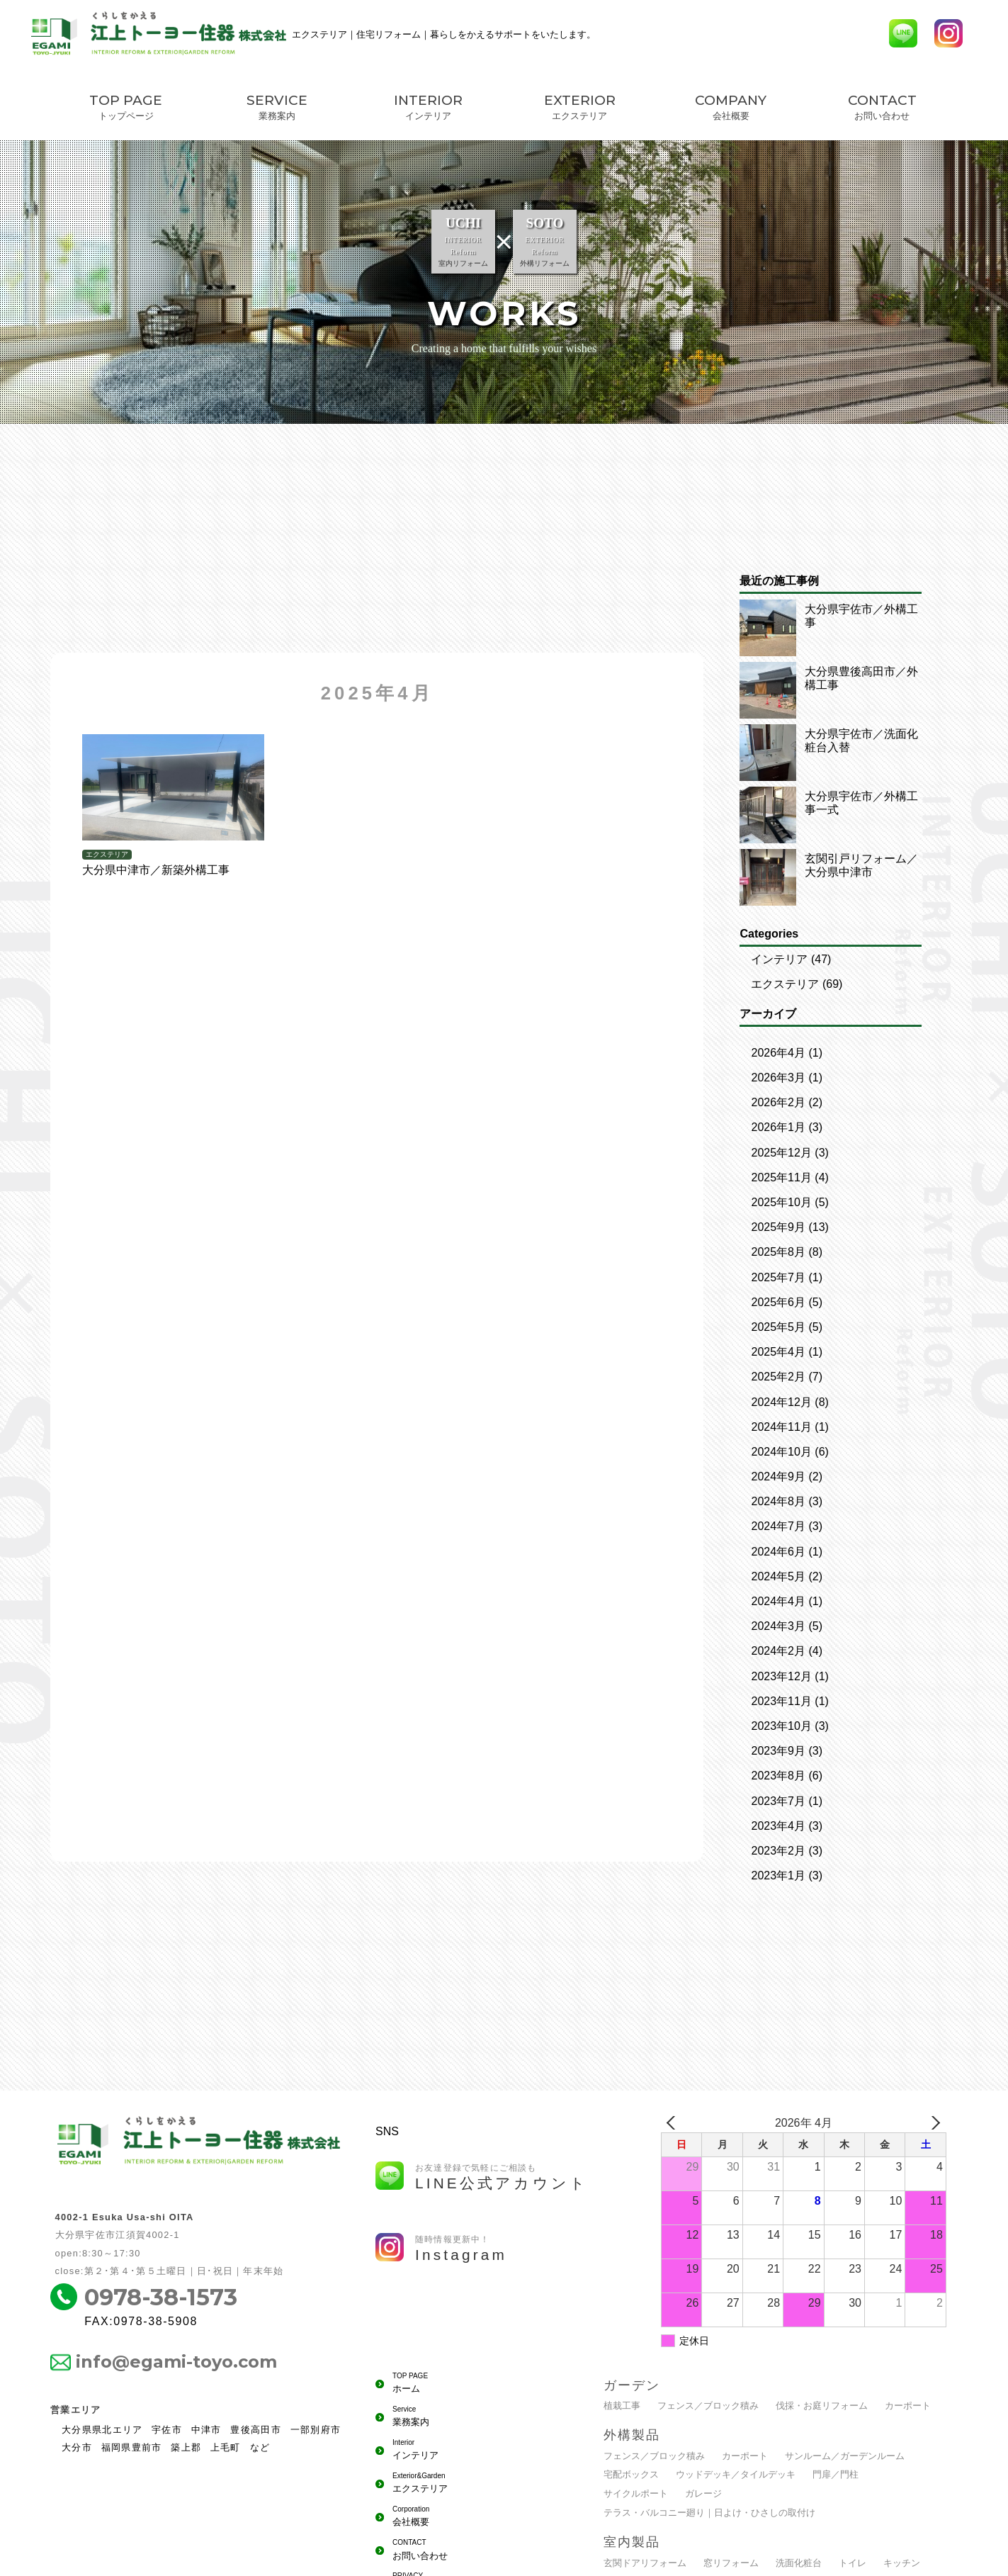  I want to click on 2024年10月, so click(781, 1452).